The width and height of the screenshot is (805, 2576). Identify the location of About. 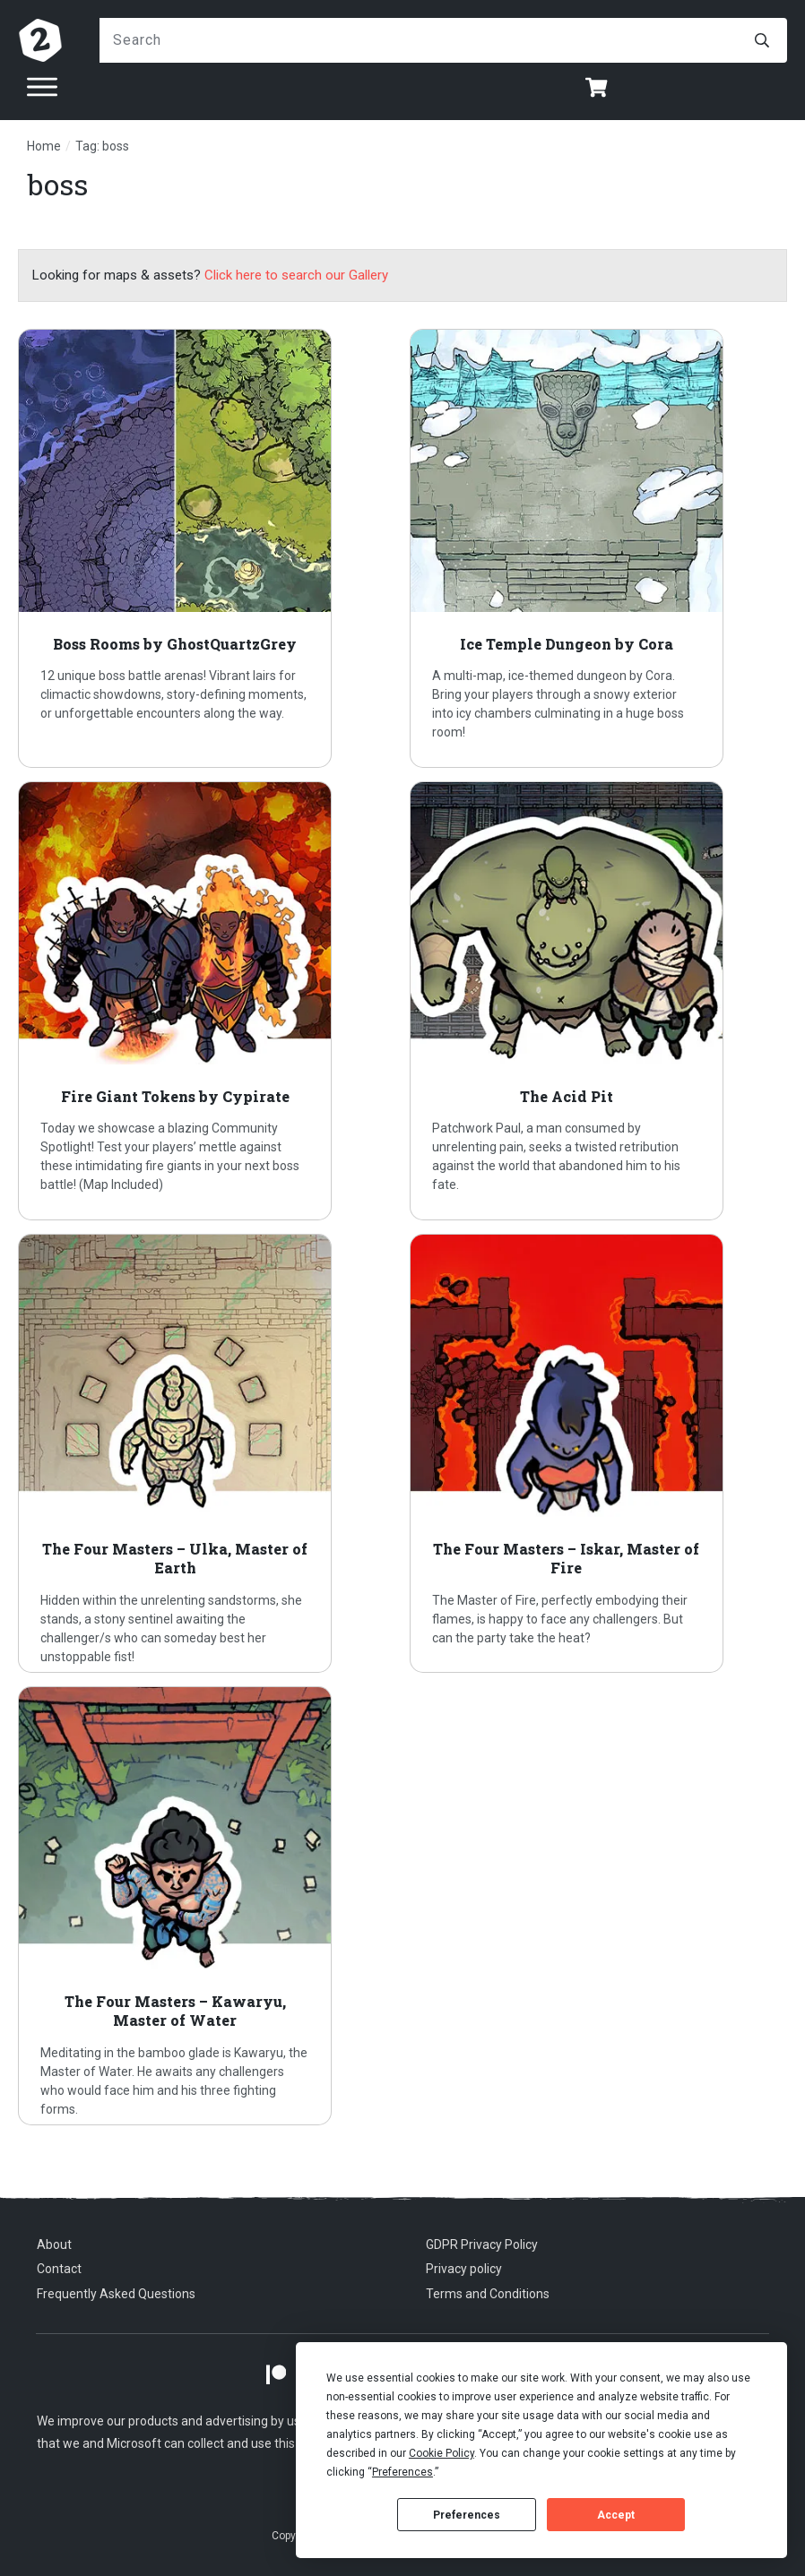
(54, 2244).